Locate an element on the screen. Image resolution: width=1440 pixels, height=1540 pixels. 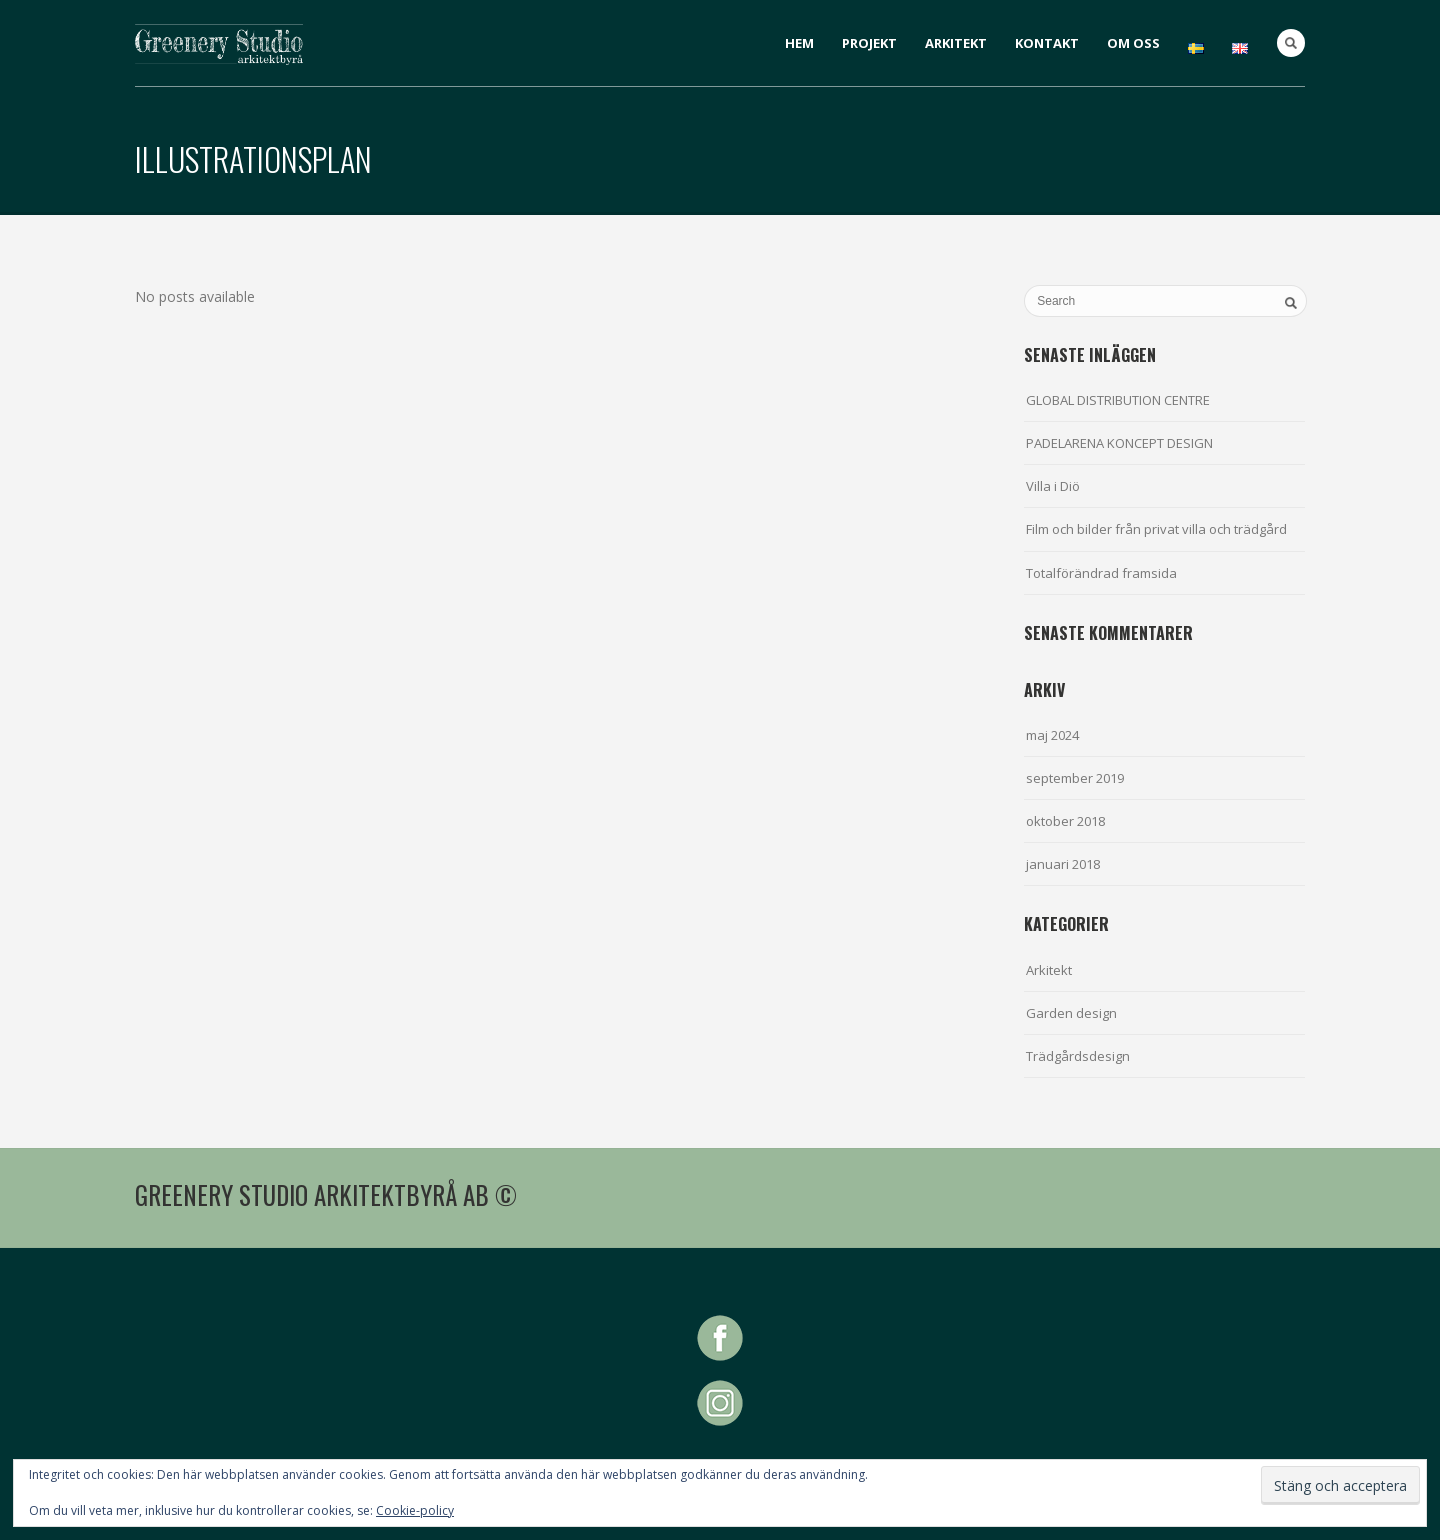
ARKITEKT is located at coordinates (956, 43).